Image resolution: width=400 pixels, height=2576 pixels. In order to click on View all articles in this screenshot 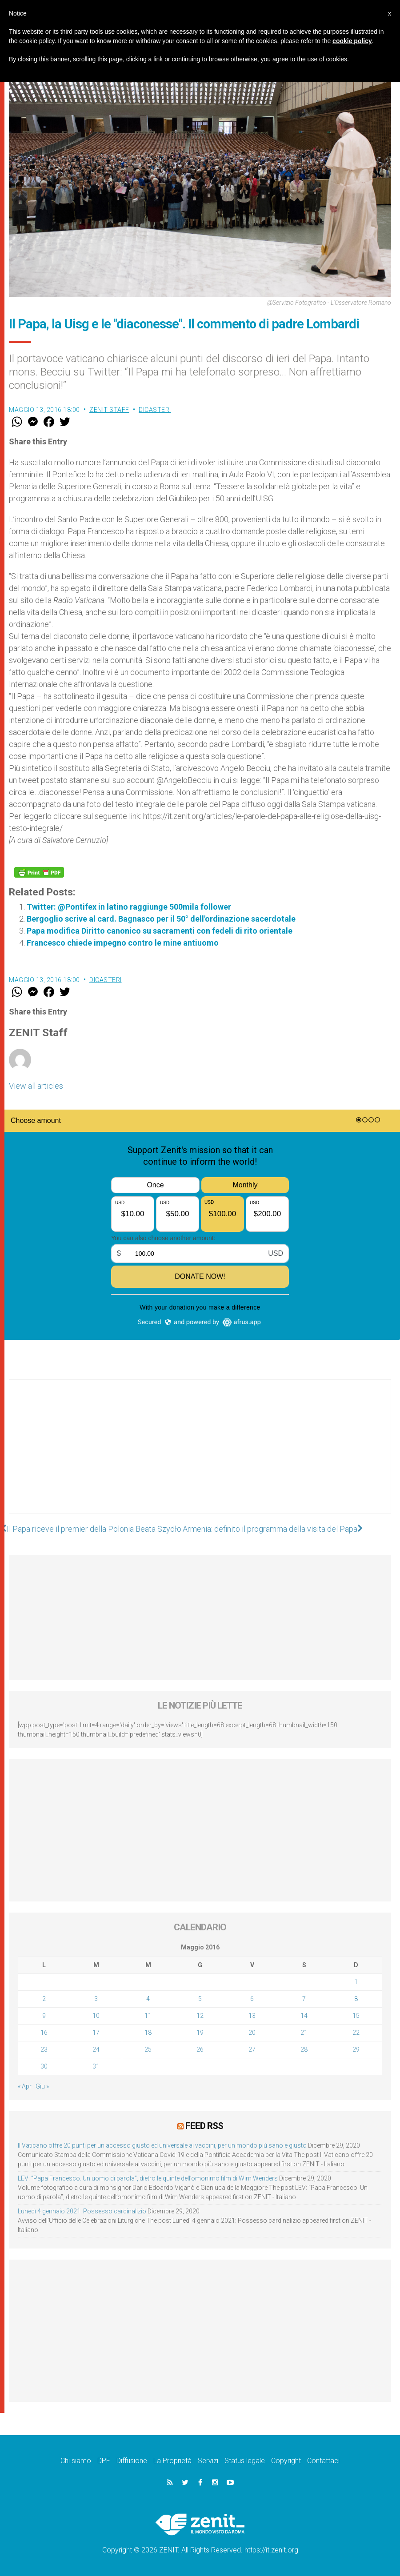, I will do `click(36, 1085)`.